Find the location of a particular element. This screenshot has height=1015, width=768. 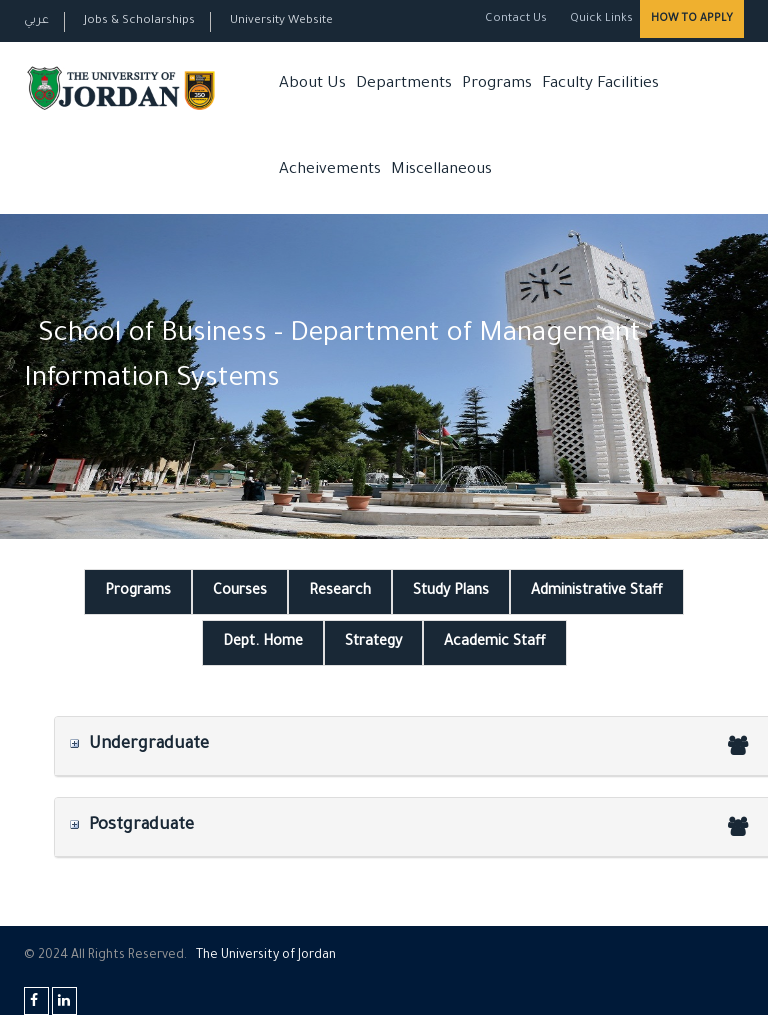

Administrative Staff is located at coordinates (597, 592).